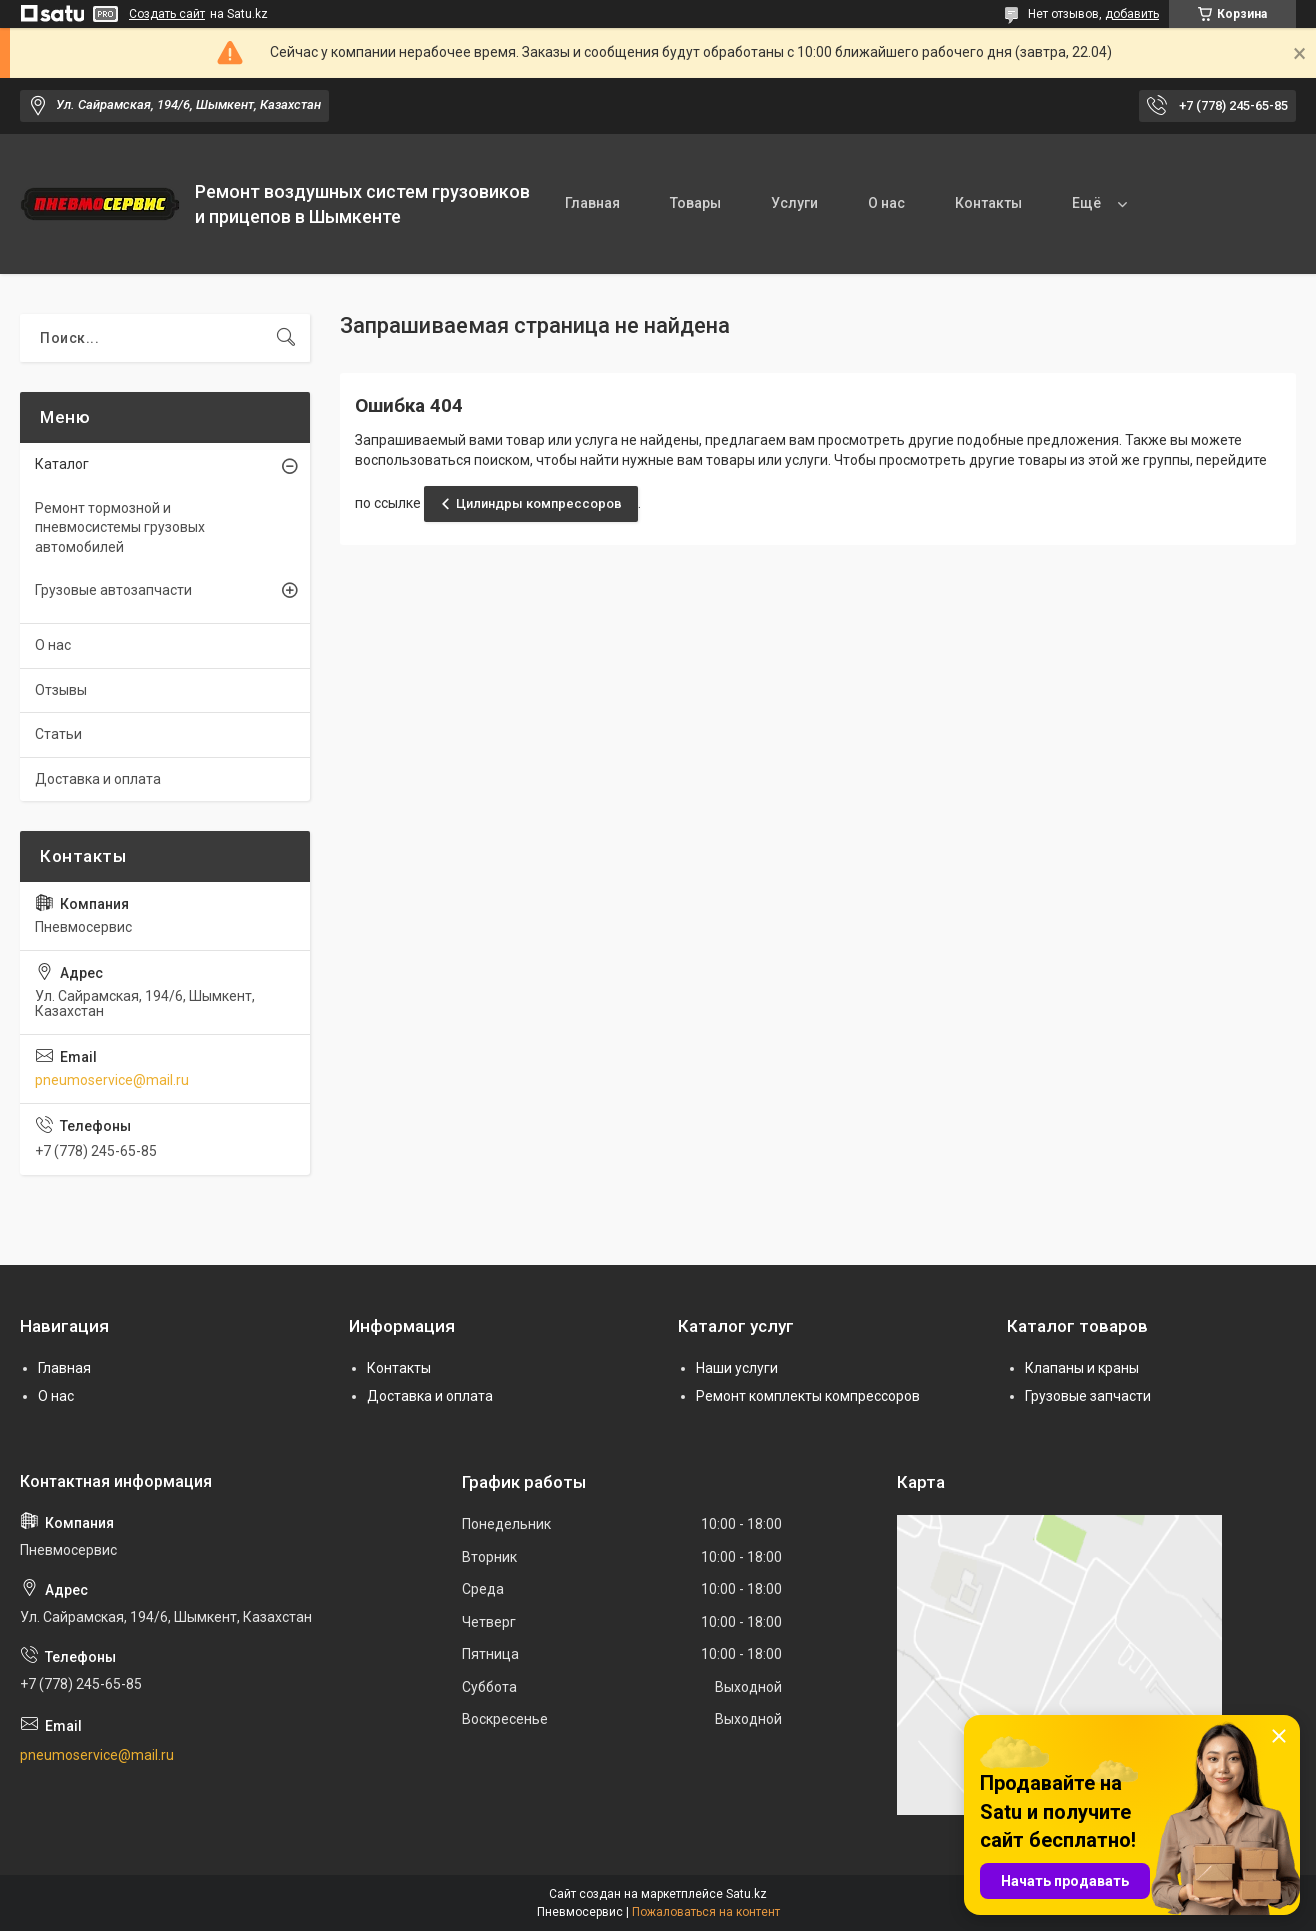 Image resolution: width=1316 pixels, height=1931 pixels. Describe the element at coordinates (61, 690) in the screenshot. I see `Отзывы` at that location.